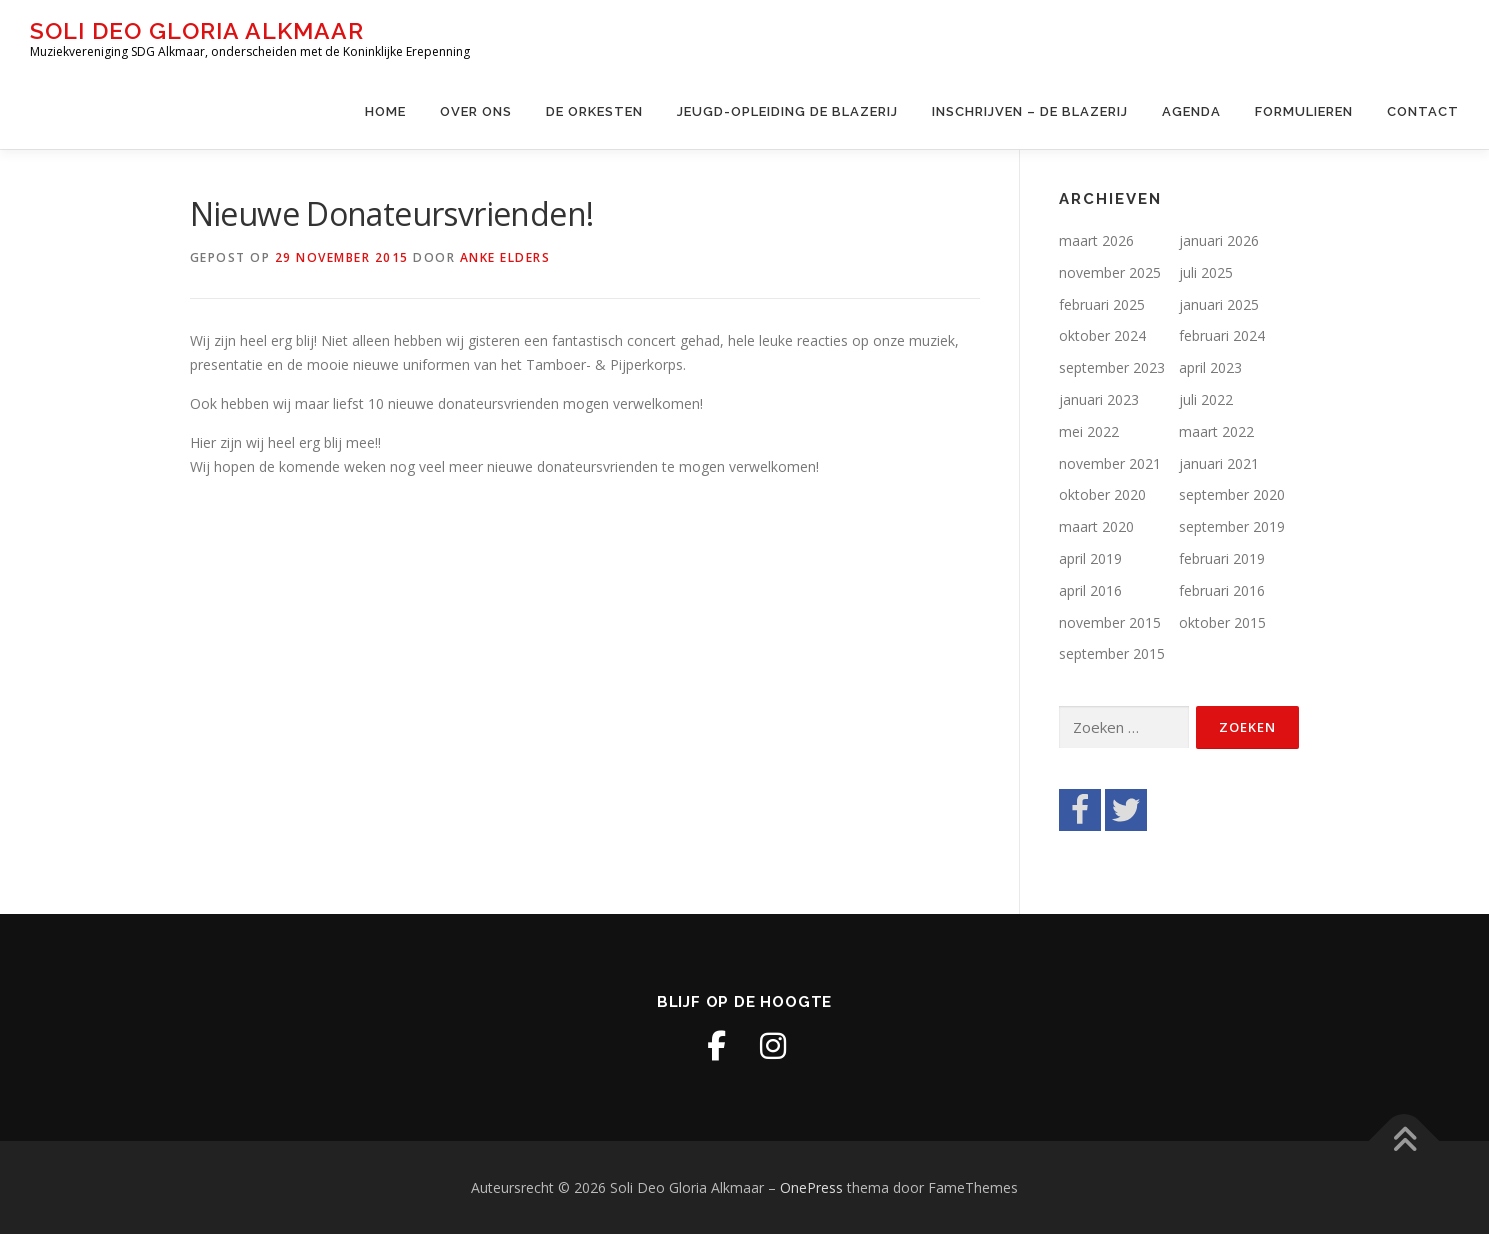 This screenshot has width=1489, height=1234. I want to click on Home, so click(385, 111).